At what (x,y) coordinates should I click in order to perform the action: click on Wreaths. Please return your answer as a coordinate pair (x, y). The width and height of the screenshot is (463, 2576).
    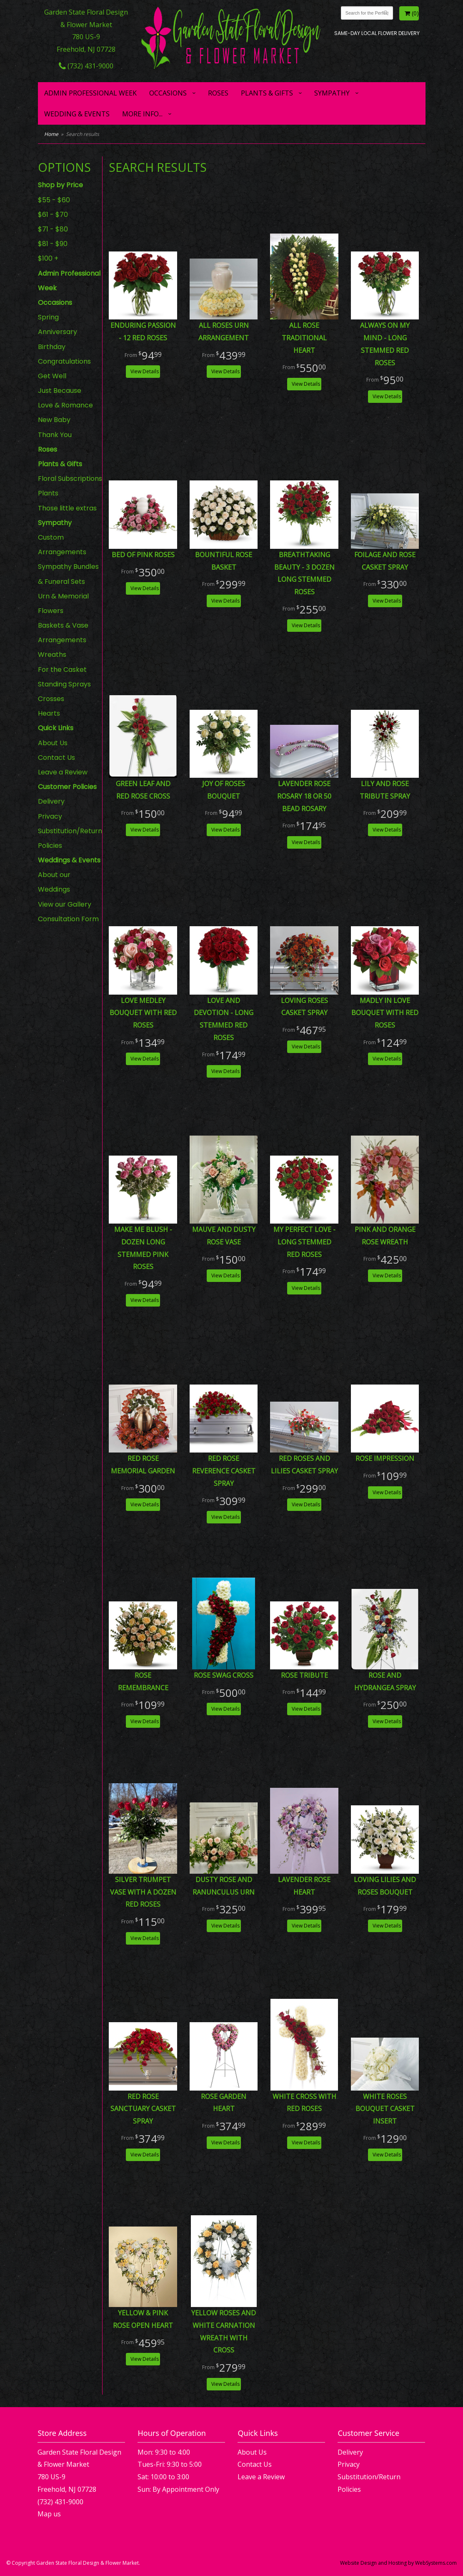
    Looking at the image, I should click on (52, 654).